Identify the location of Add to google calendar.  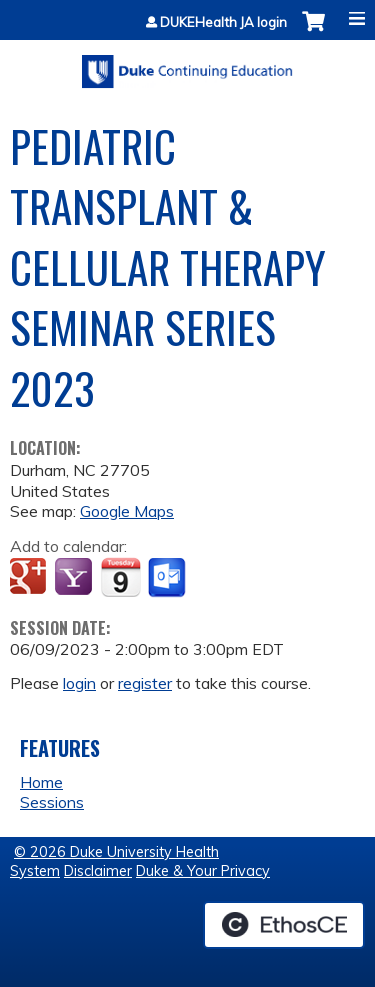
(30, 578).